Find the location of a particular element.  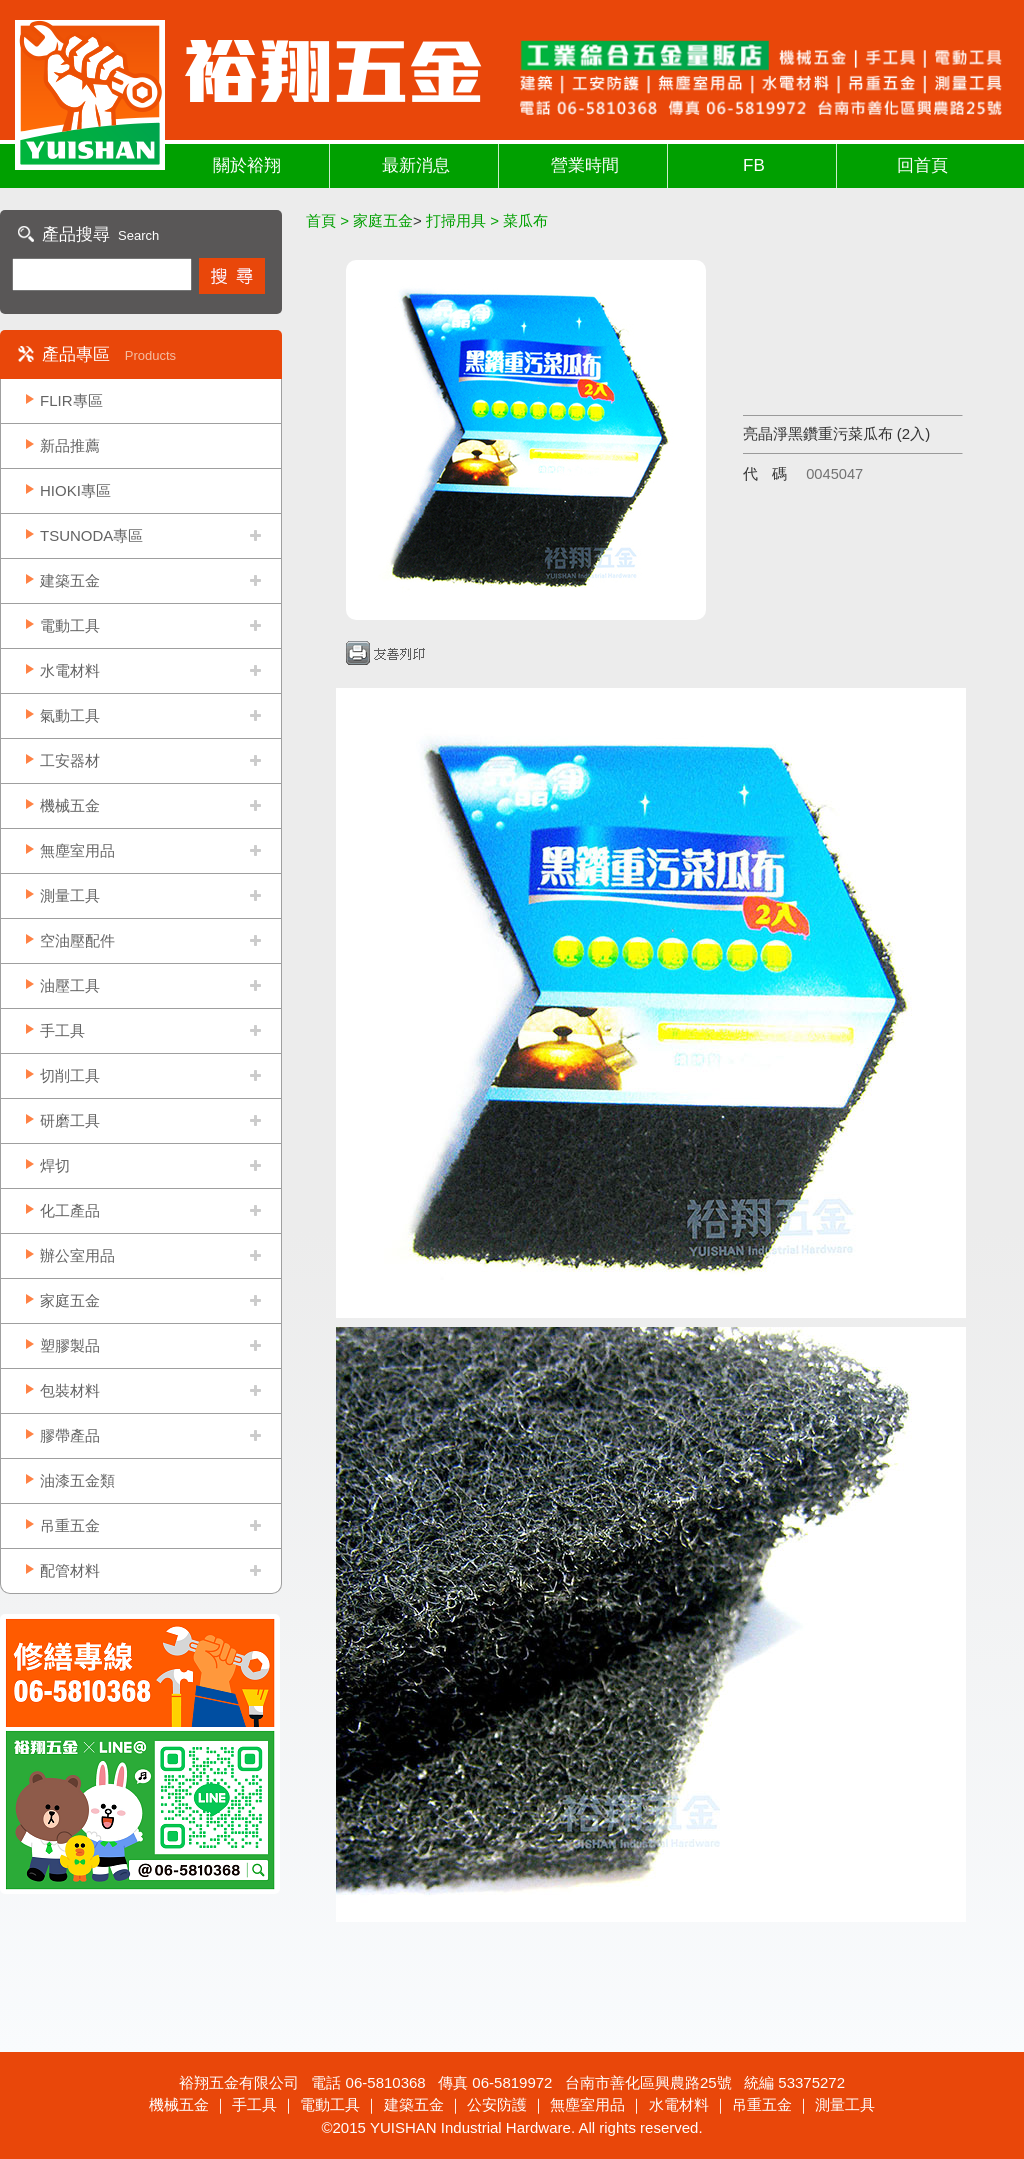

膠帶產品 is located at coordinates (70, 1435).